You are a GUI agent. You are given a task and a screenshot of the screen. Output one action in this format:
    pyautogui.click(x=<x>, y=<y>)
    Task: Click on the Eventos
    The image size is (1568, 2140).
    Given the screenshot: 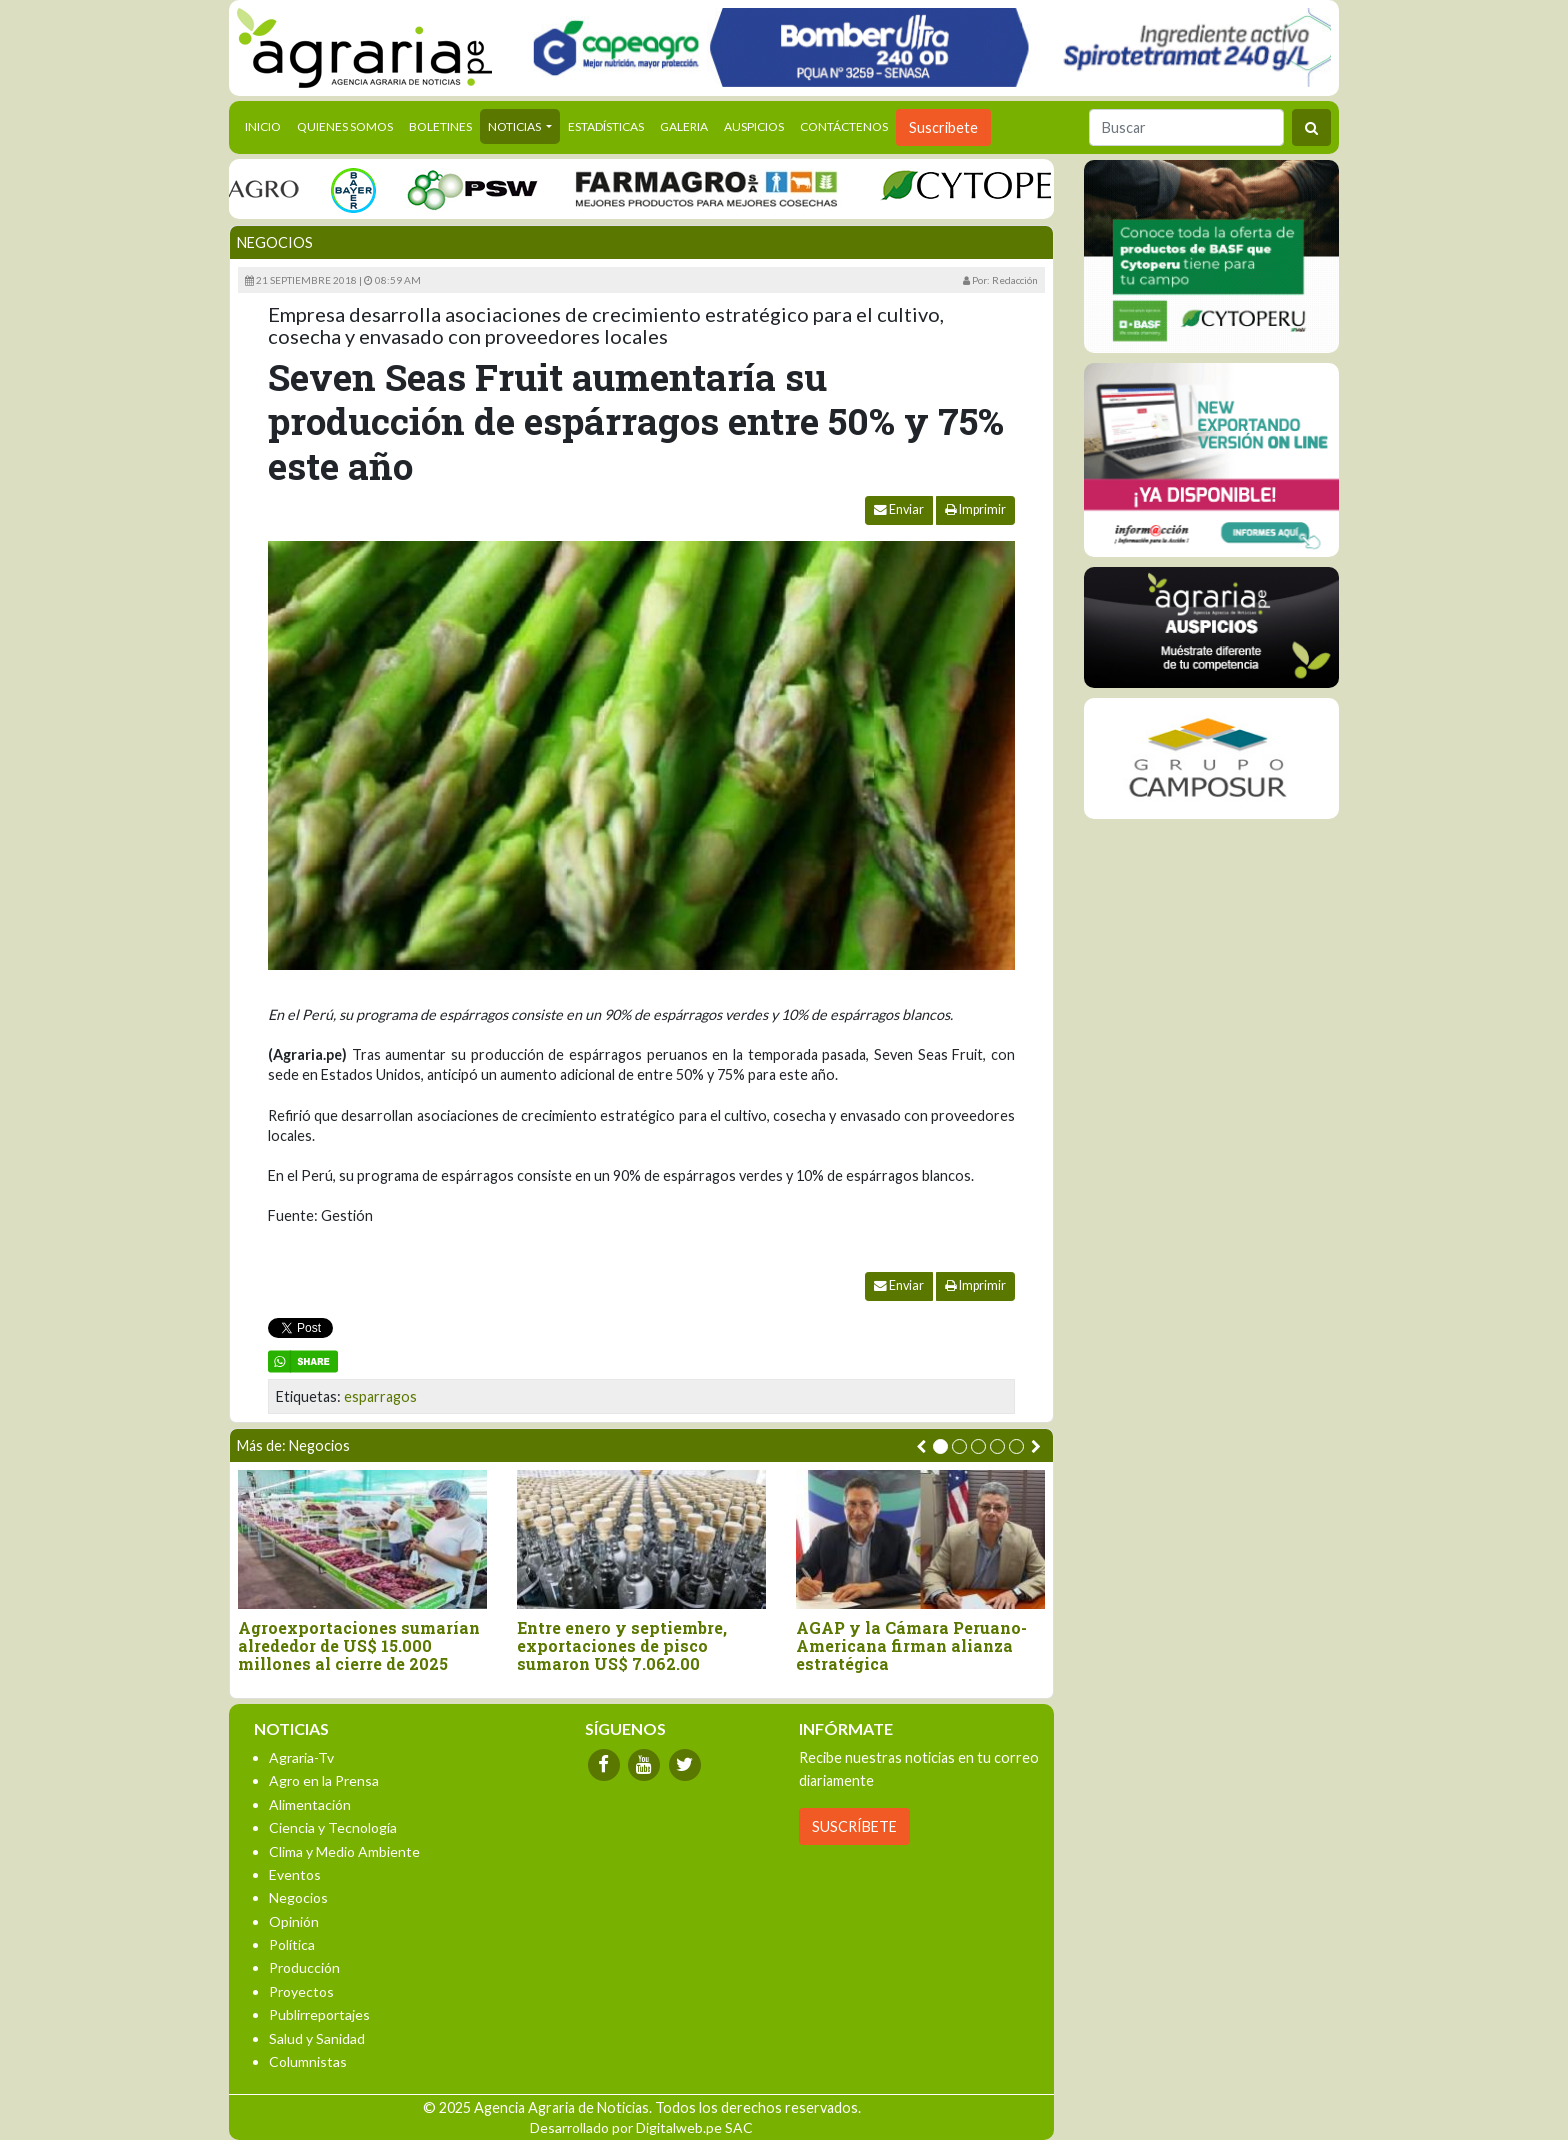 What is the action you would take?
    pyautogui.click(x=295, y=1874)
    